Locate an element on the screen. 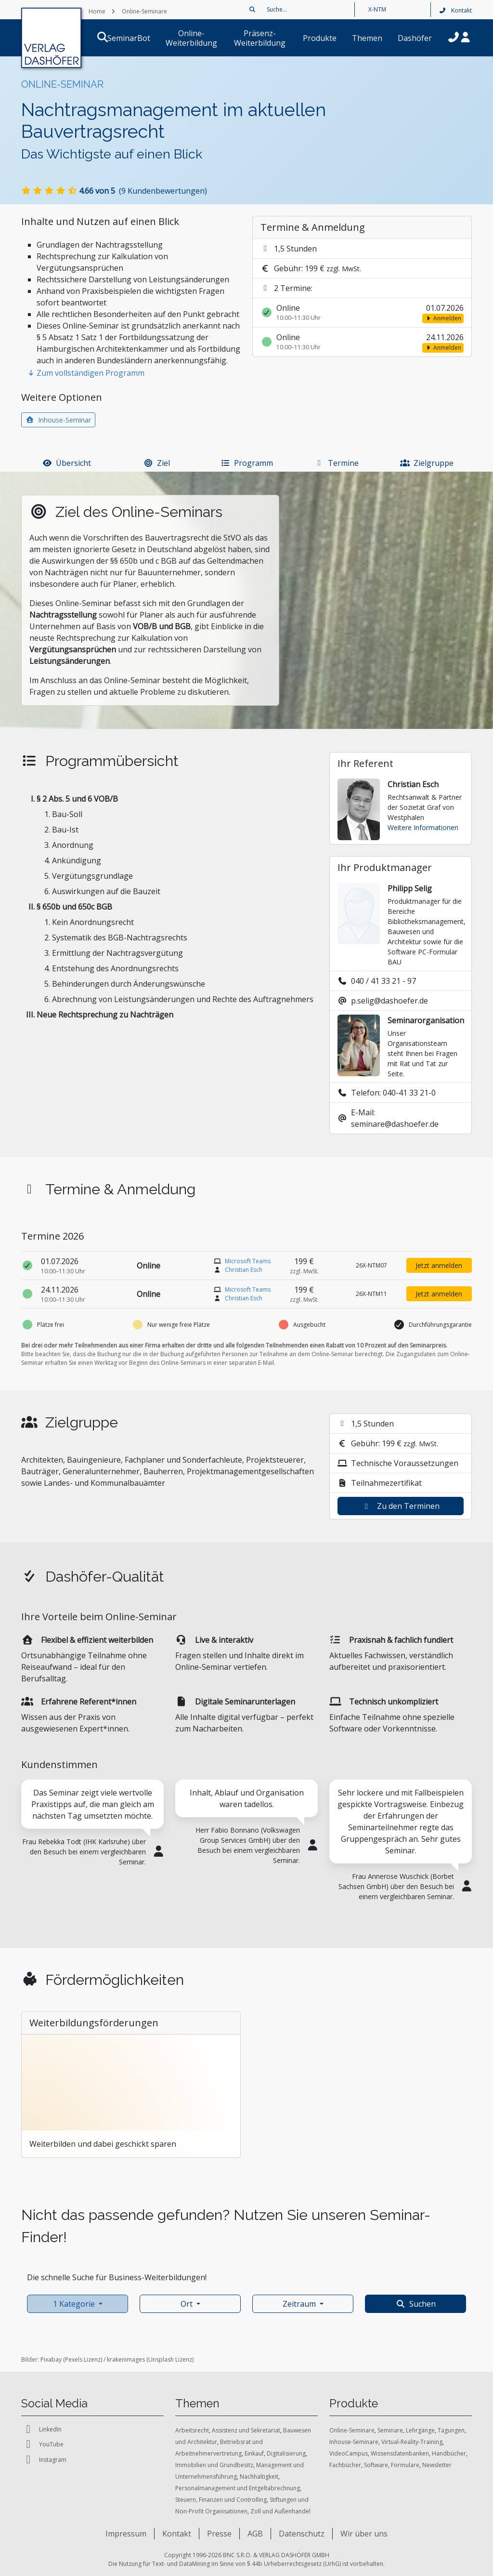 The width and height of the screenshot is (493, 2576). Fachbücher is located at coordinates (345, 2465).